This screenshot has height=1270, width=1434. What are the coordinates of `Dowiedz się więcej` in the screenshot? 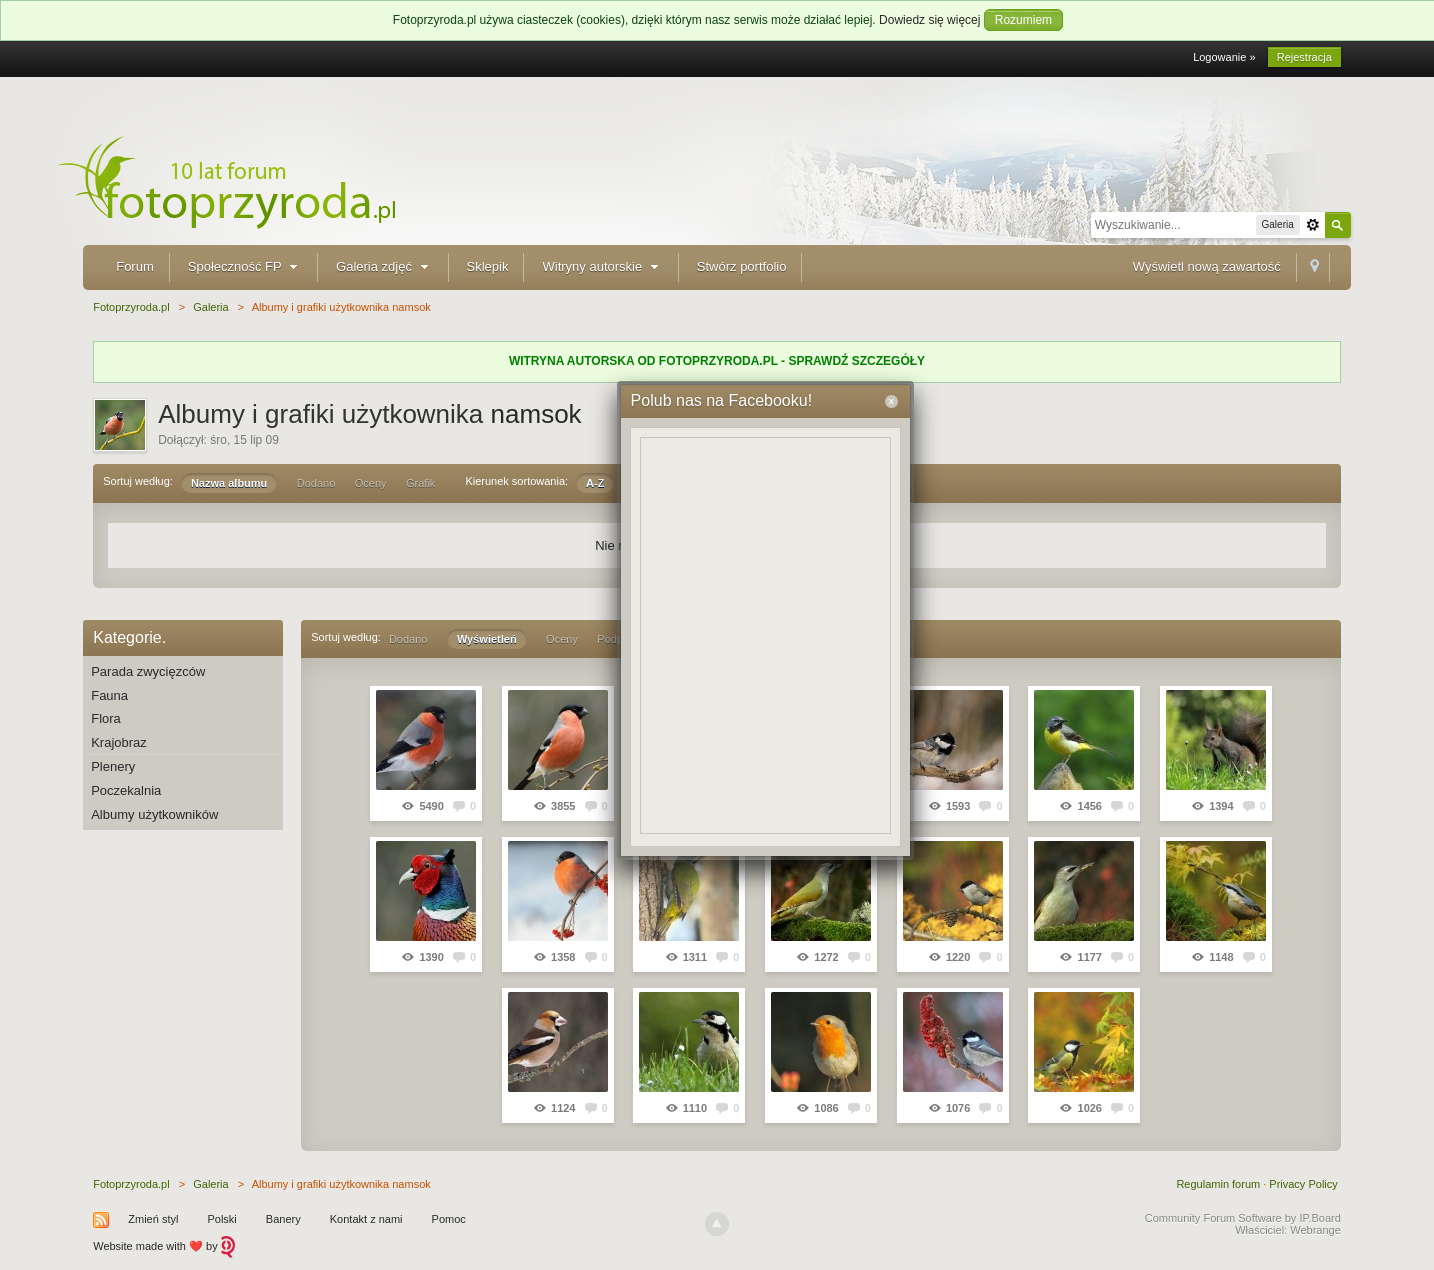 It's located at (929, 20).